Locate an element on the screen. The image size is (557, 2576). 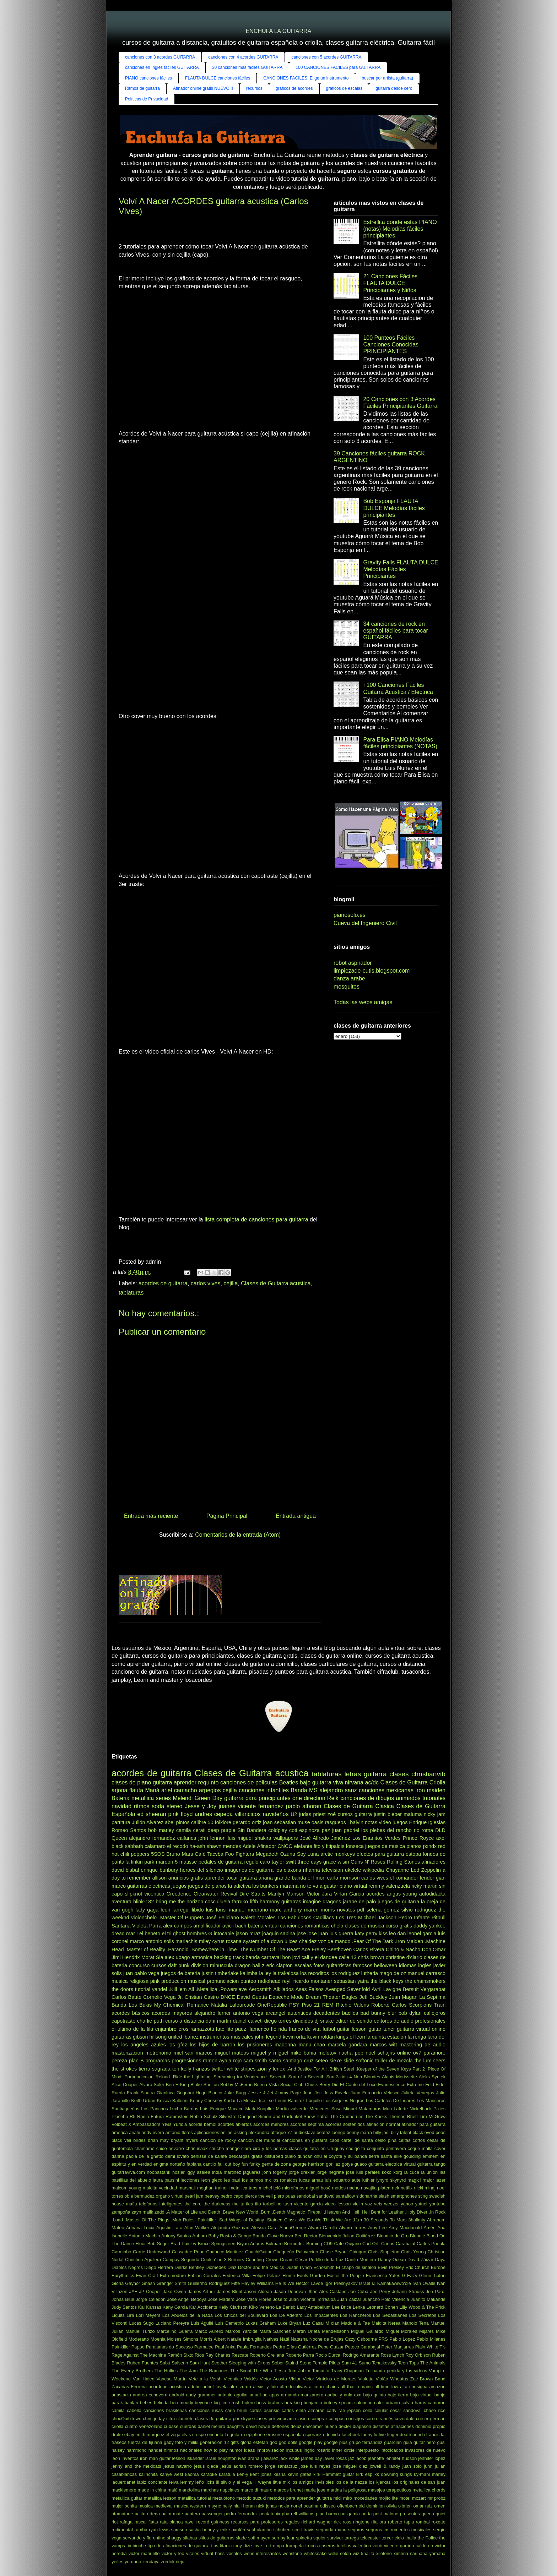
metodo suzuki is located at coordinates (251, 2498).